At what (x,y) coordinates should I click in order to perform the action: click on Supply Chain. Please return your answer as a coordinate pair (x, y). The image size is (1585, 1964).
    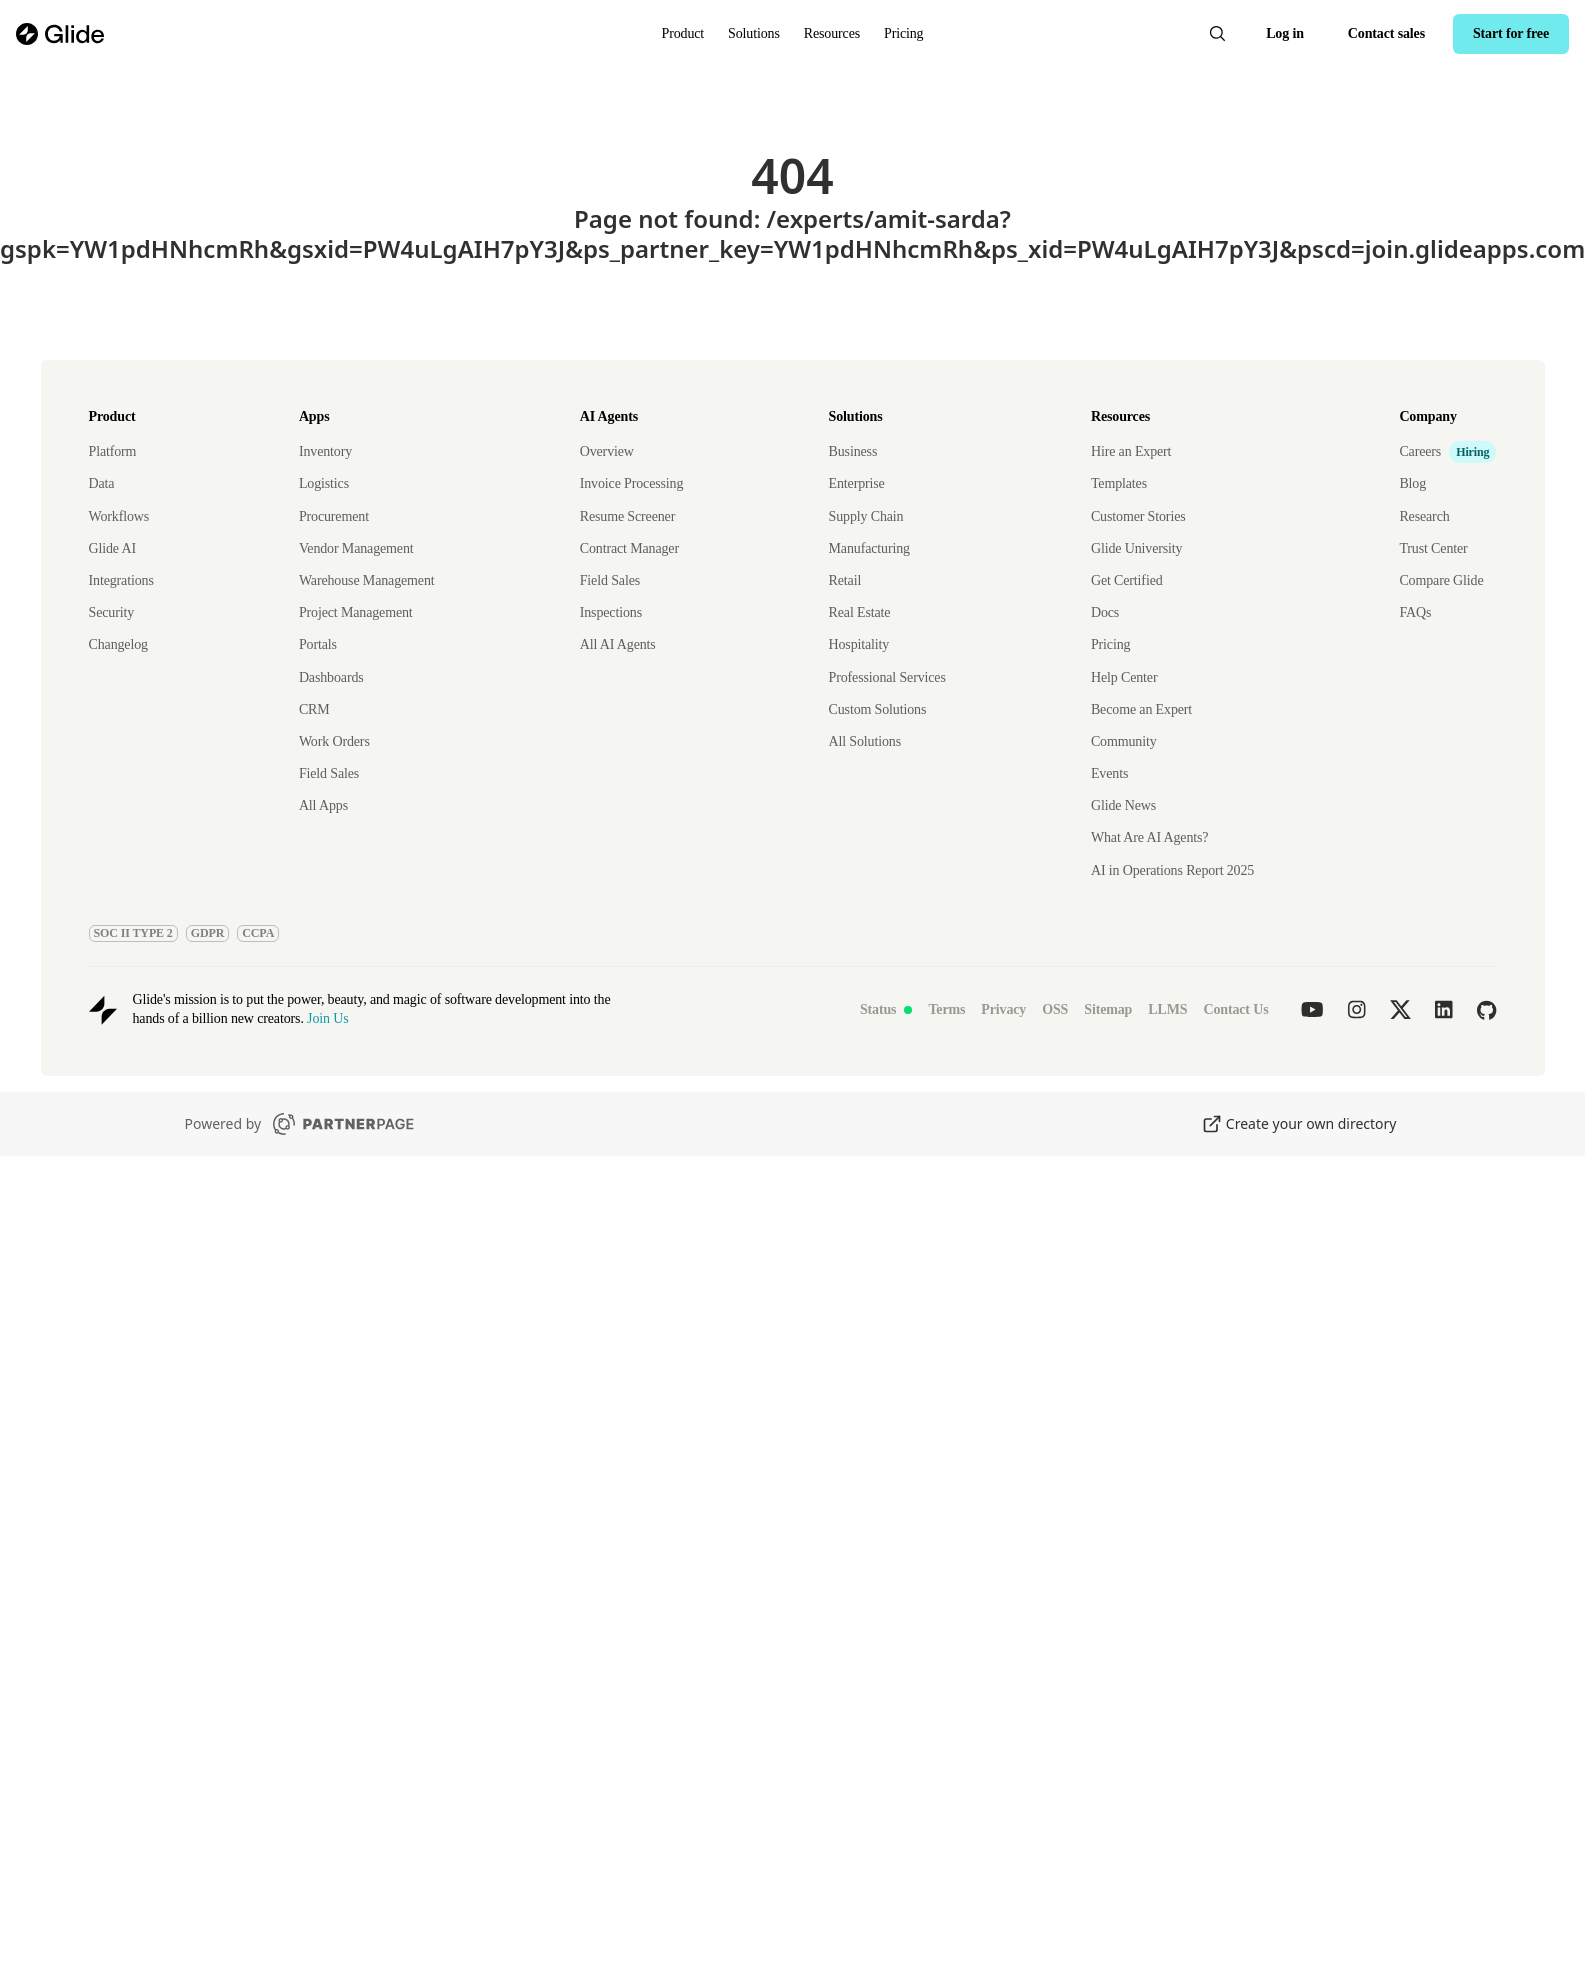
    Looking at the image, I should click on (866, 516).